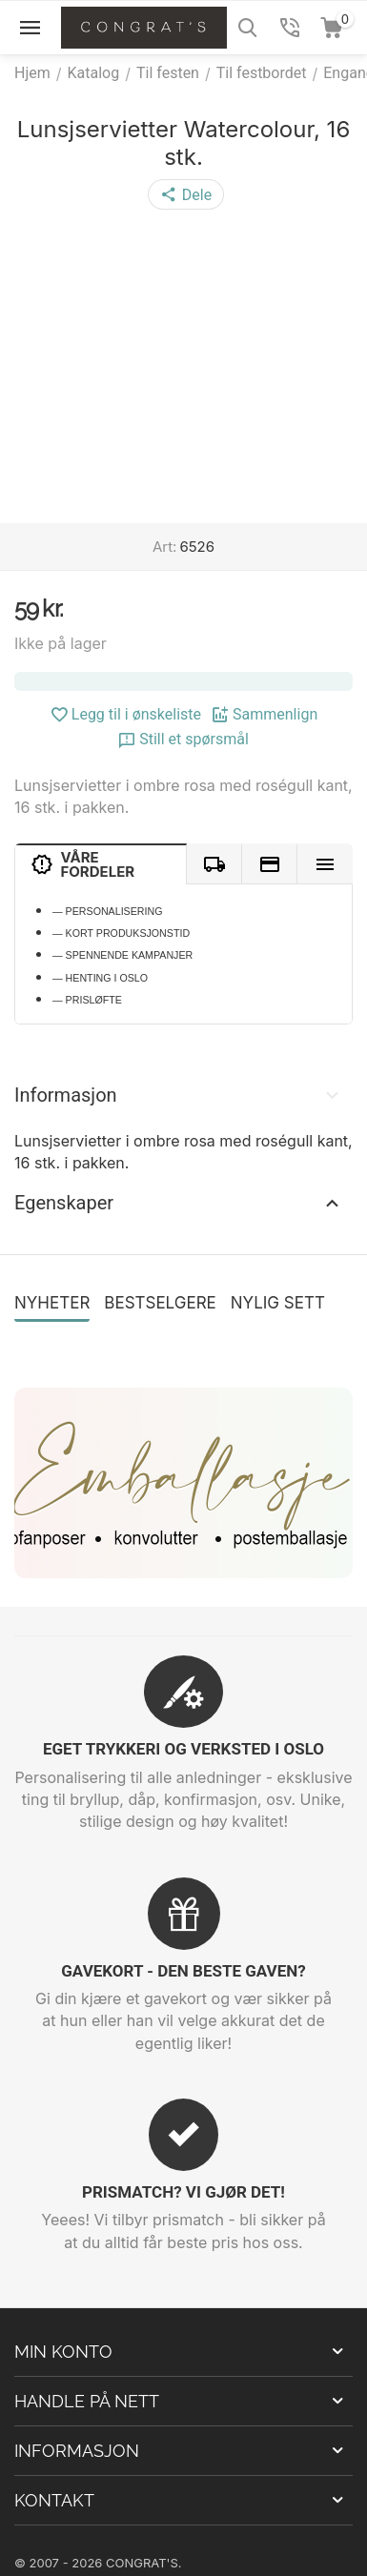 This screenshot has width=367, height=2576. What do you see at coordinates (125, 714) in the screenshot?
I see `Legg til i ønskeliste` at bounding box center [125, 714].